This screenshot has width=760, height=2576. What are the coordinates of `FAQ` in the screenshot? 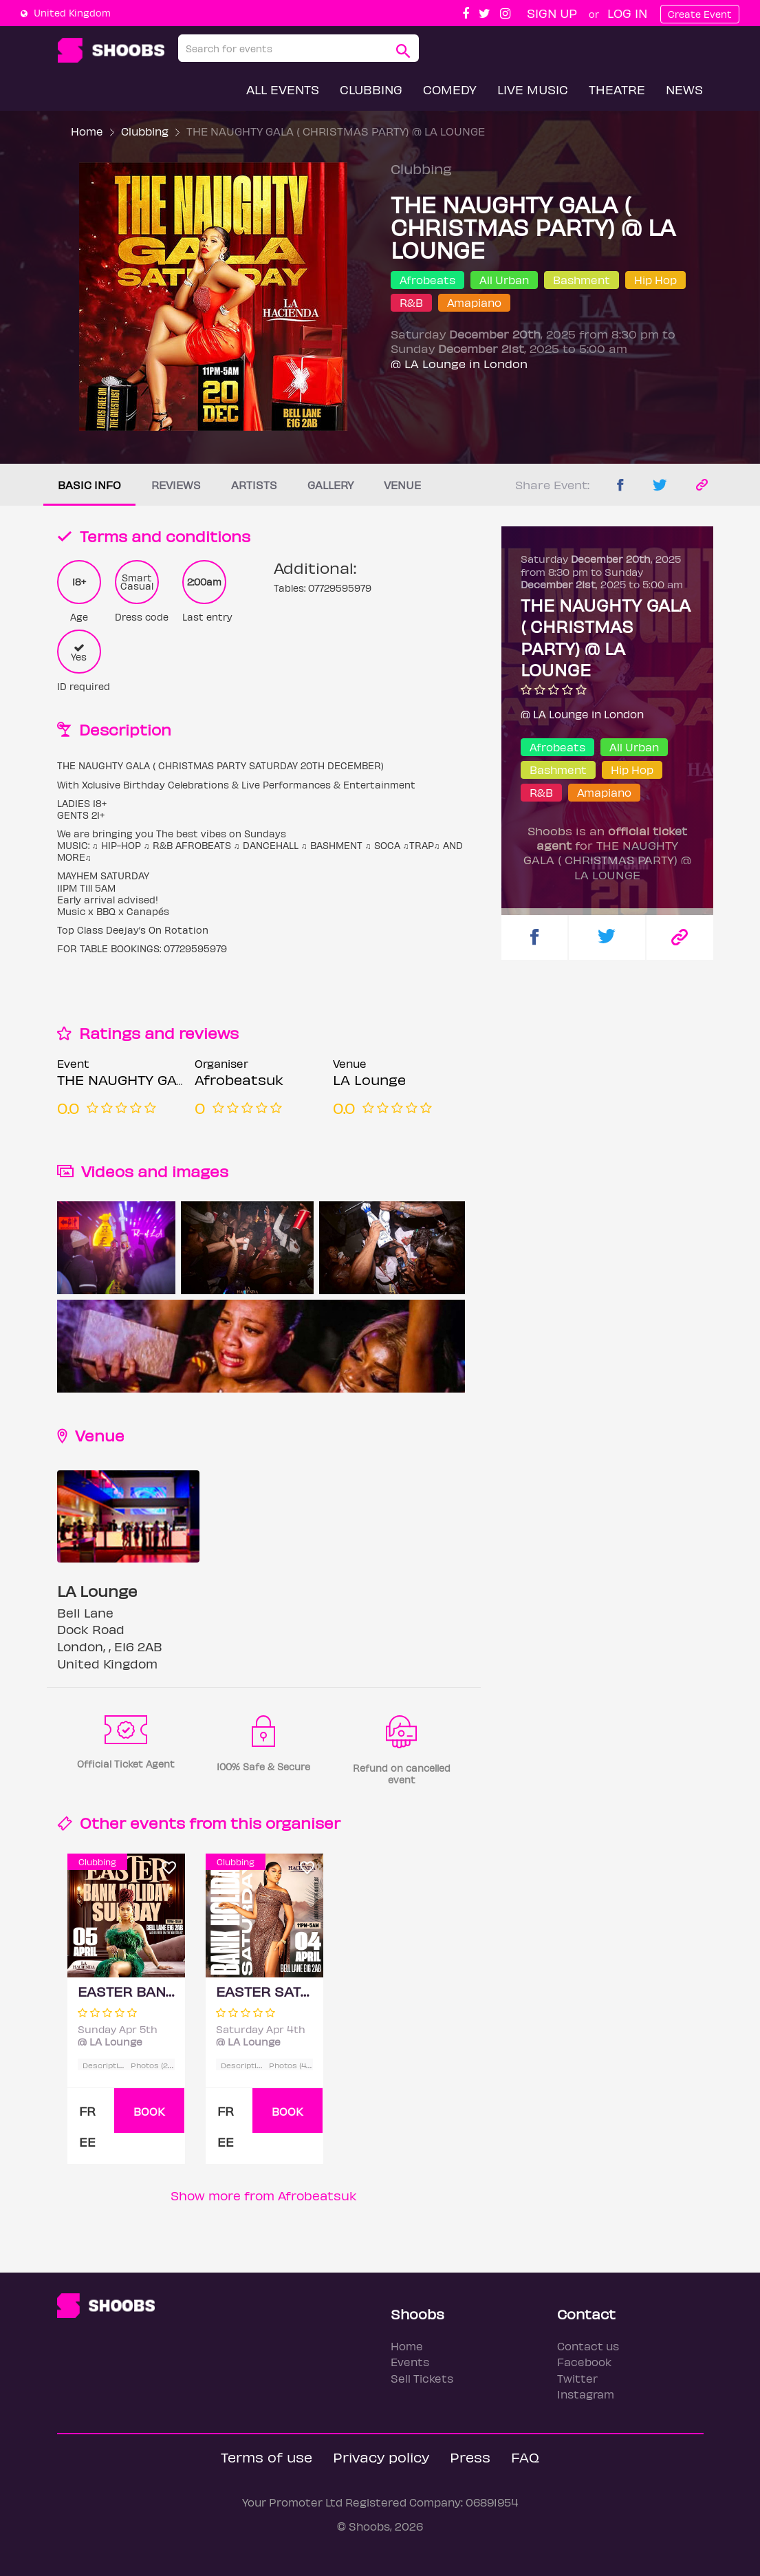 It's located at (525, 2456).